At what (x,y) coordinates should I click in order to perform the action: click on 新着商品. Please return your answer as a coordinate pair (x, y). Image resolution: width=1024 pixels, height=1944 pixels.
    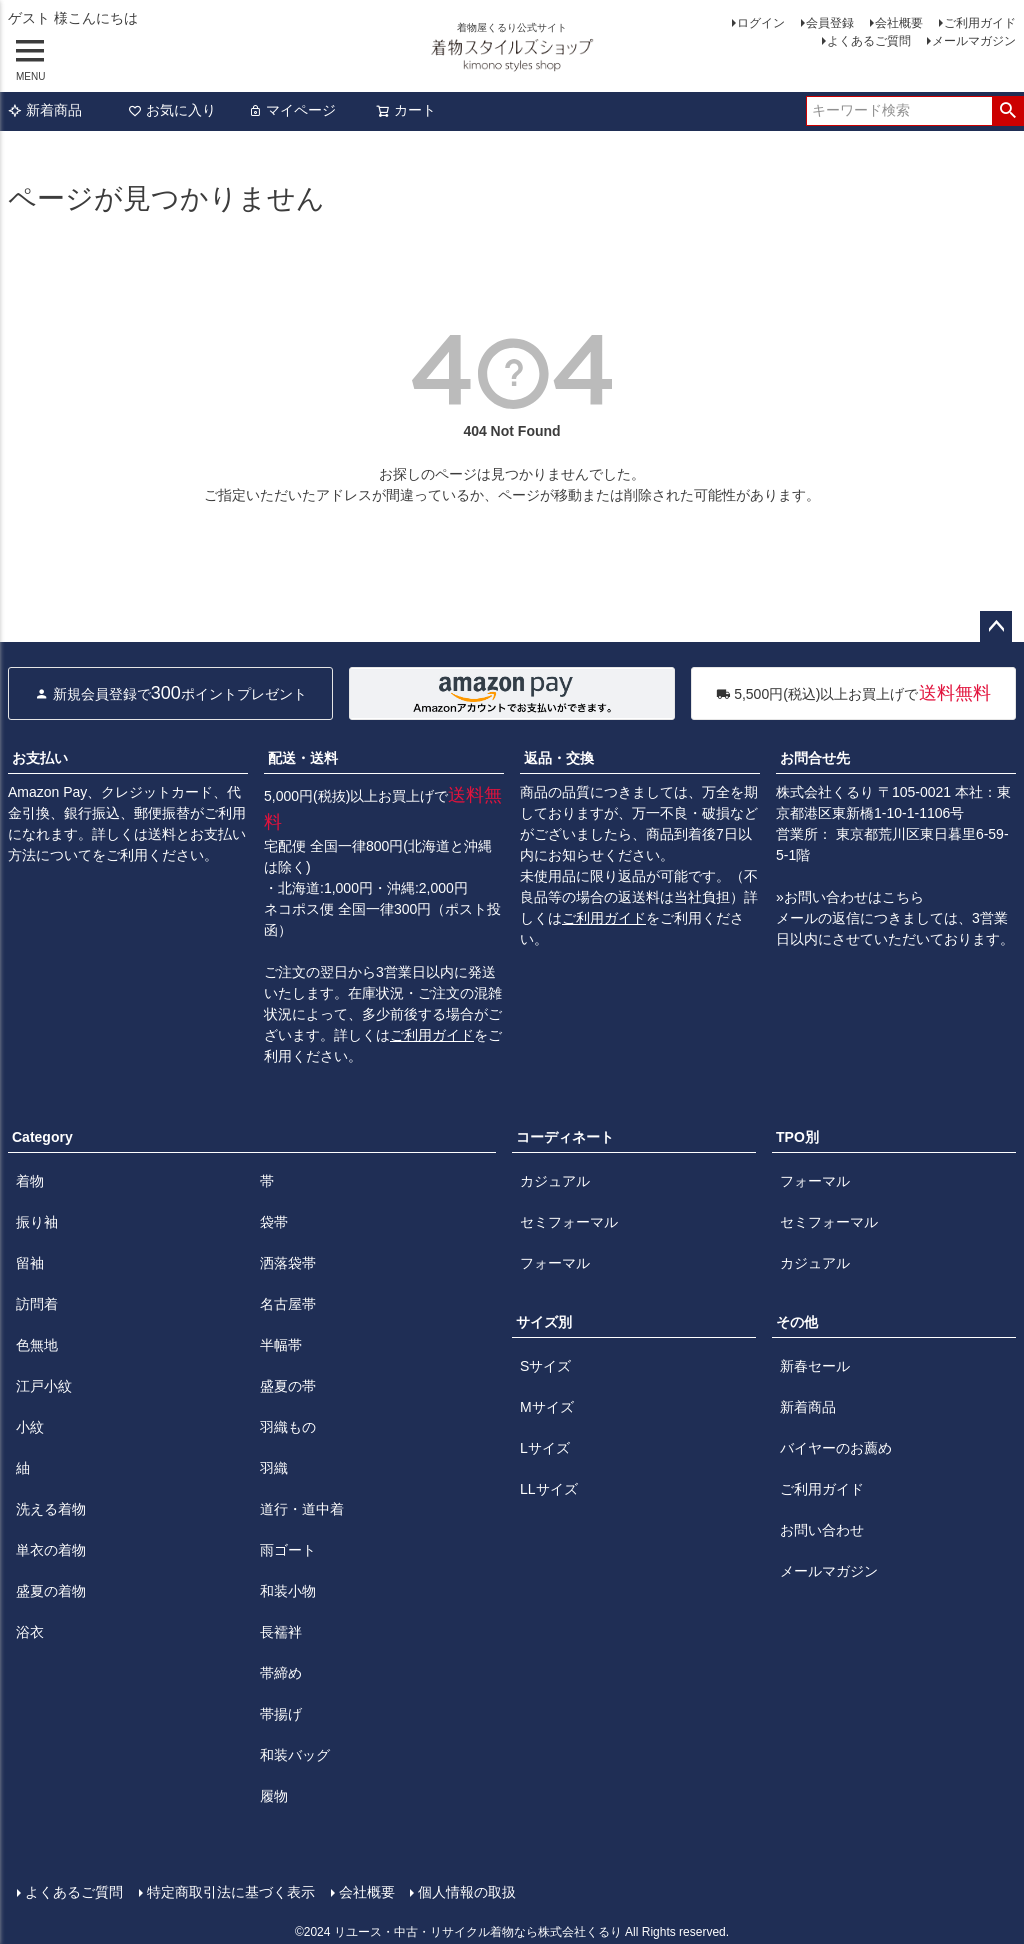
    Looking at the image, I should click on (45, 110).